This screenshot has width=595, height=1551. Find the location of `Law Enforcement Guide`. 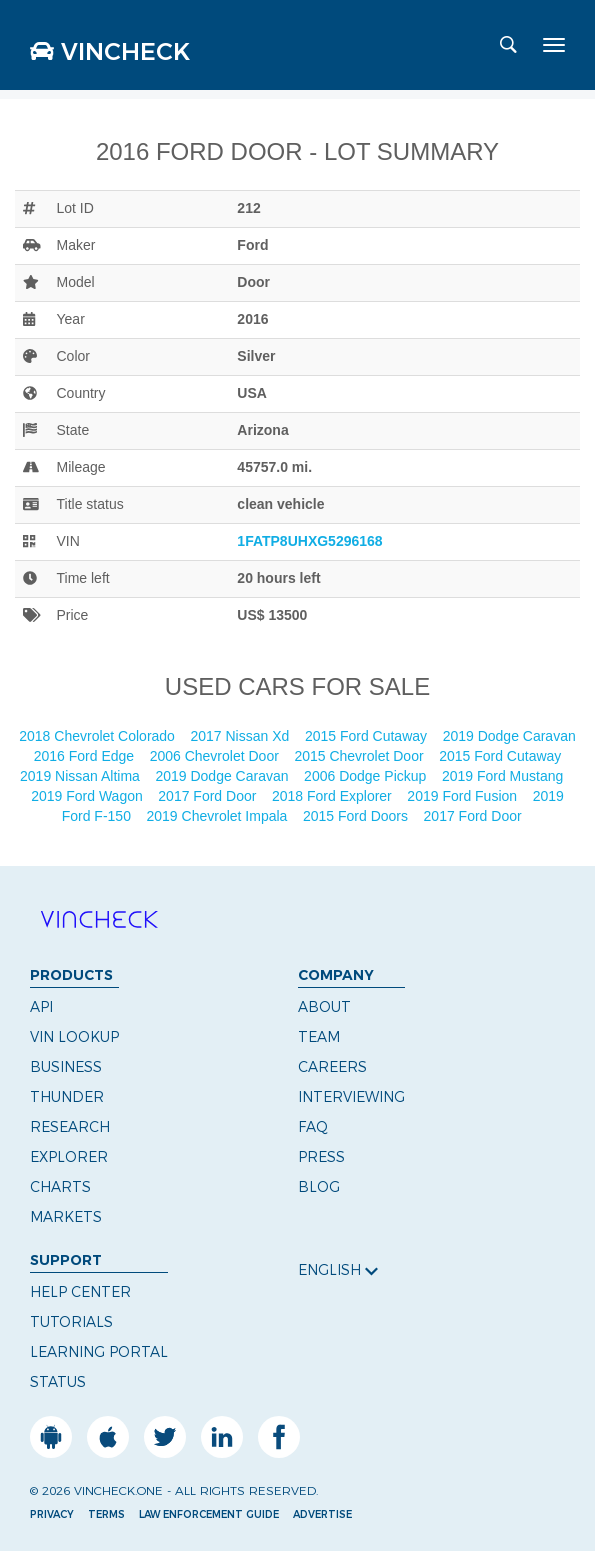

Law Enforcement Guide is located at coordinates (209, 1514).